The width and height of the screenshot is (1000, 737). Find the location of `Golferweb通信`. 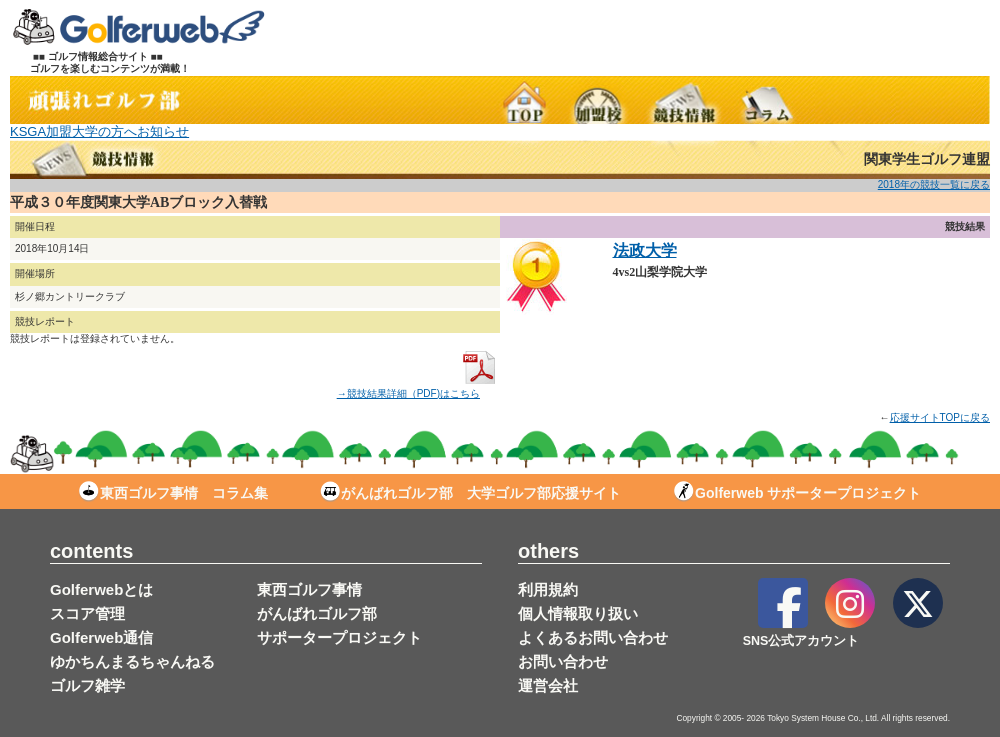

Golferweb通信 is located at coordinates (101, 637).